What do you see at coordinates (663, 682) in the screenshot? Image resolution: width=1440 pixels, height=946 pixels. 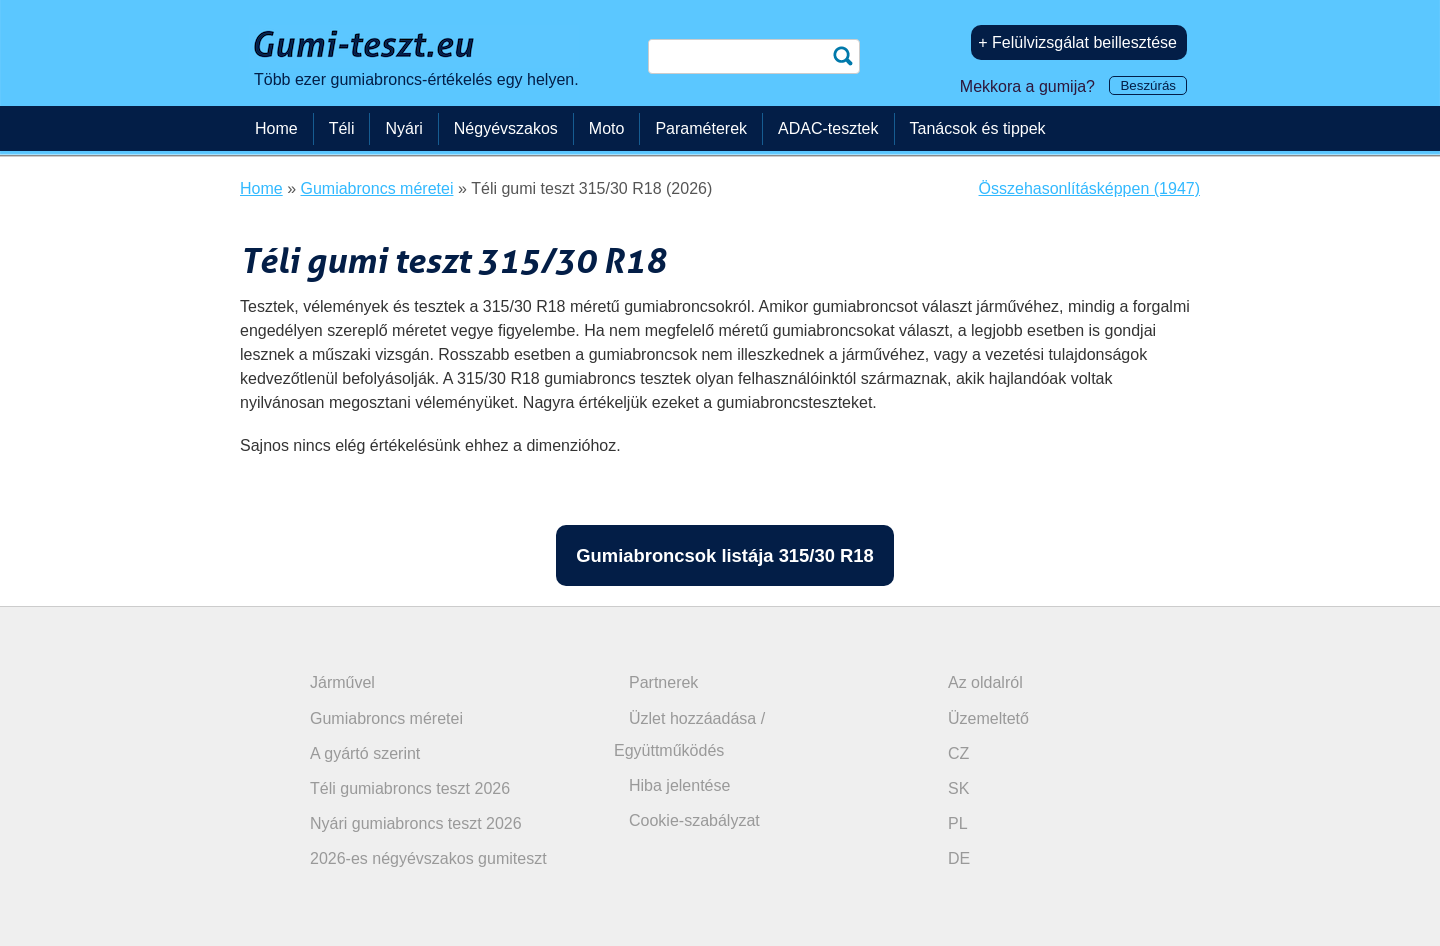 I see `Partnerek` at bounding box center [663, 682].